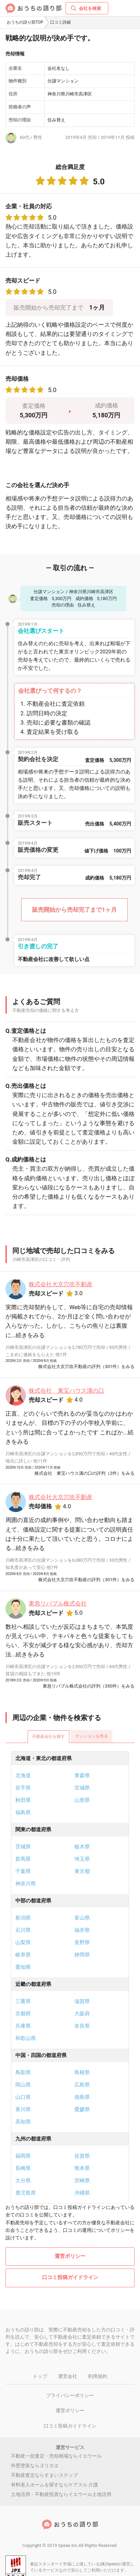 Image resolution: width=140 pixels, height=2576 pixels. Describe the element at coordinates (25, 2038) in the screenshot. I see `和歌山県` at that location.